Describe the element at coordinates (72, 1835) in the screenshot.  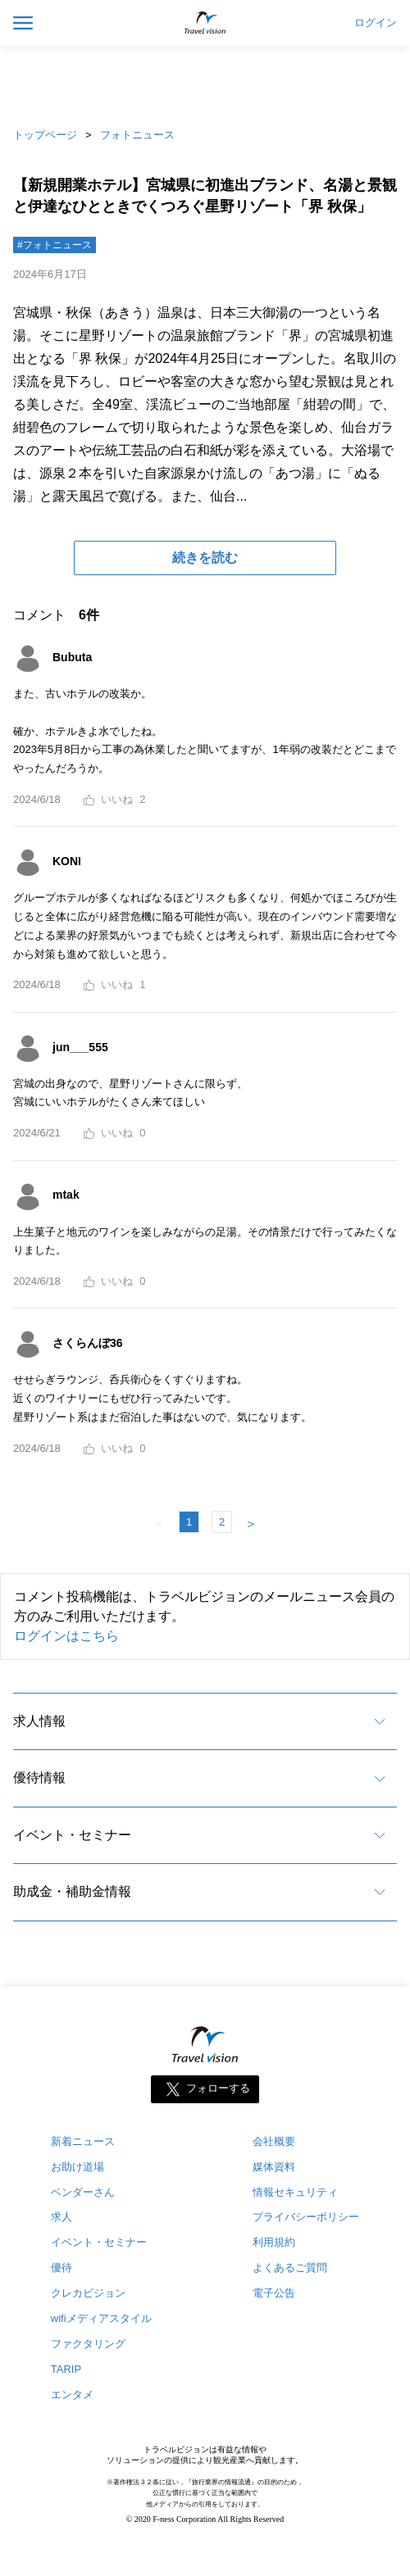
I see `イベント・セミナー` at that location.